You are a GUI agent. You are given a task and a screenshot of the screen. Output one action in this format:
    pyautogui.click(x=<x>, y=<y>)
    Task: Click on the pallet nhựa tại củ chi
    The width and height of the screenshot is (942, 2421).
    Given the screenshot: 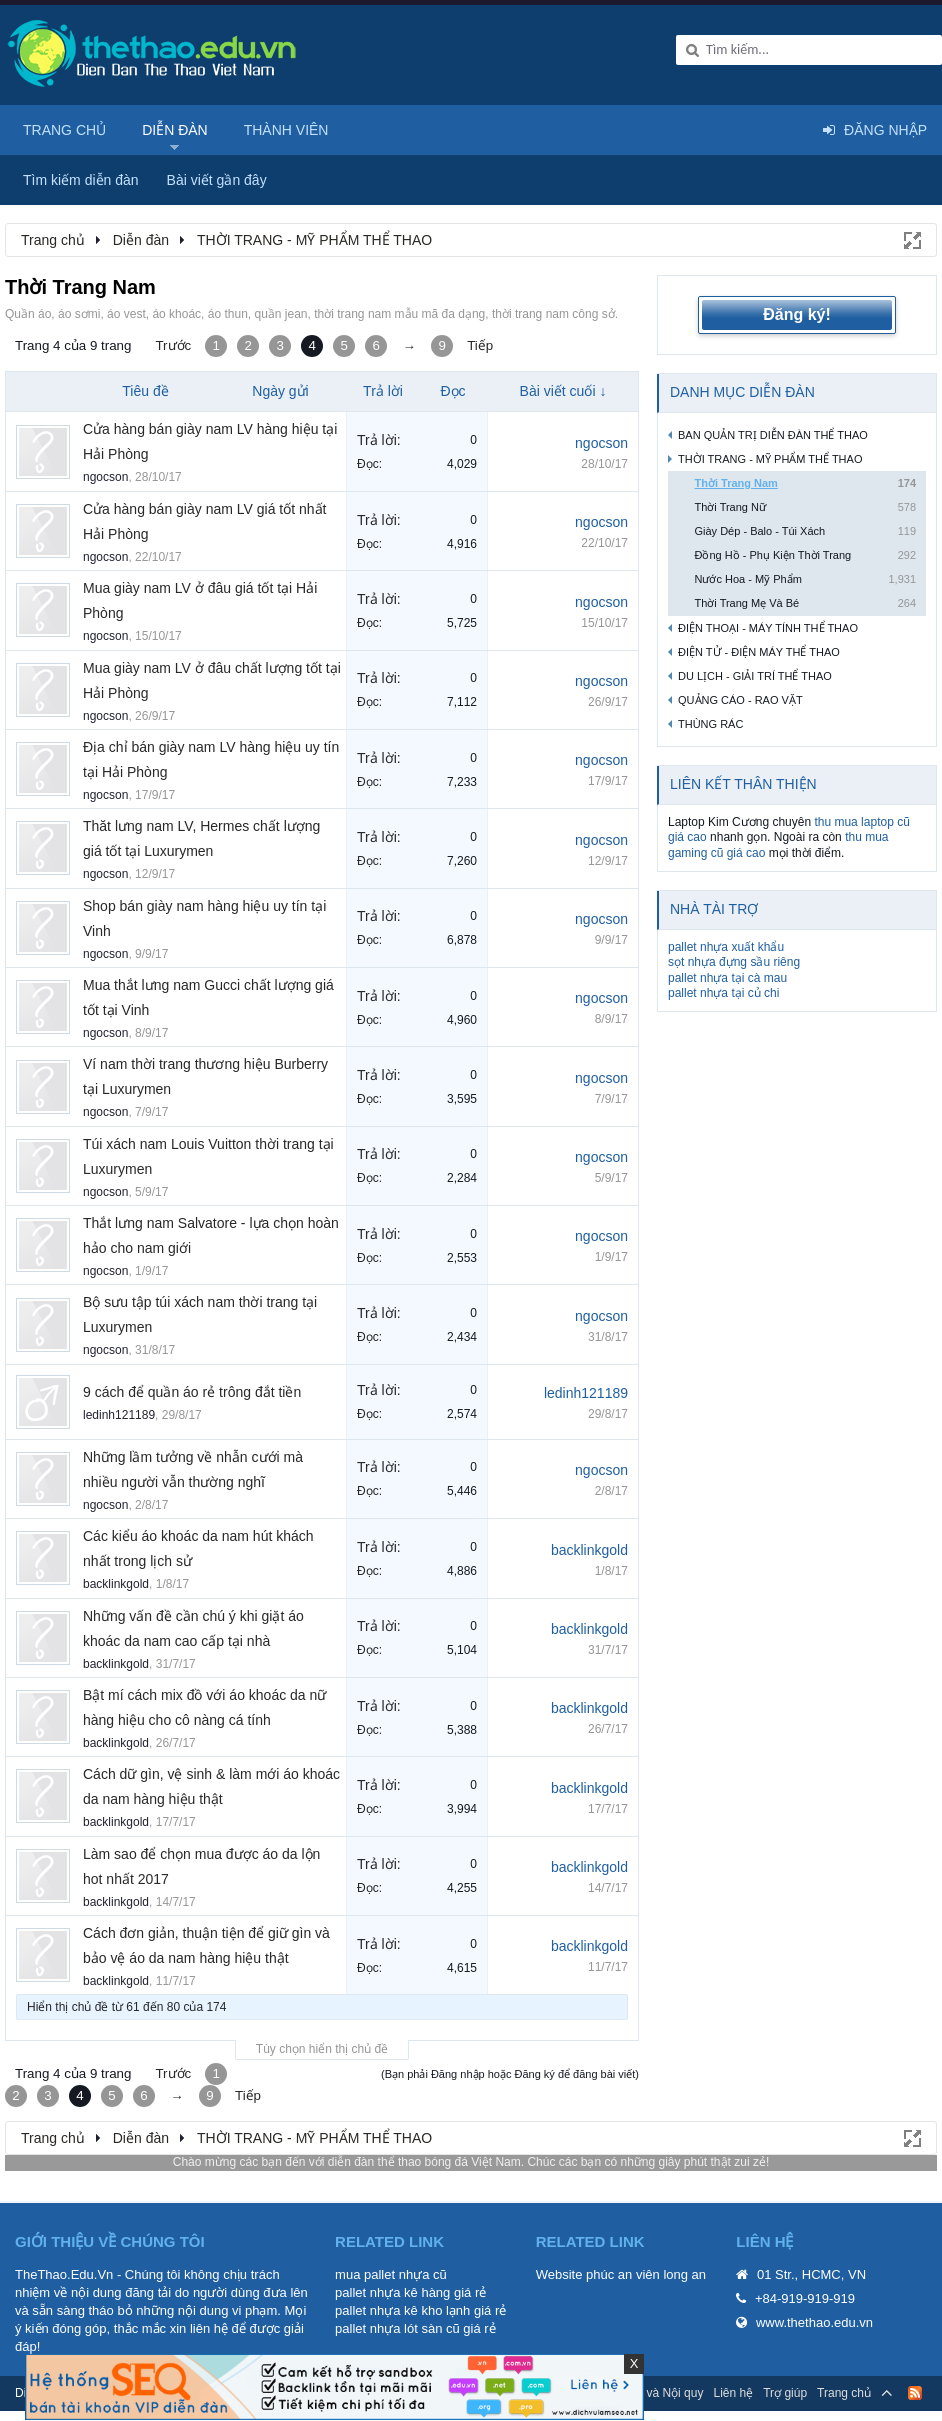 What is the action you would take?
    pyautogui.click(x=723, y=993)
    